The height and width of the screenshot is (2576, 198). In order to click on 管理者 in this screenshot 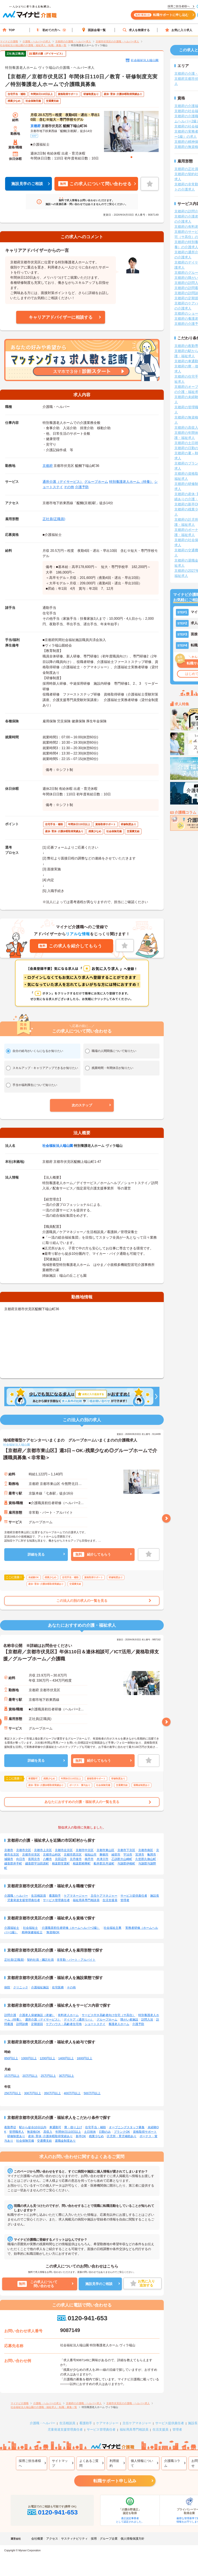, I will do `click(124, 1900)`.